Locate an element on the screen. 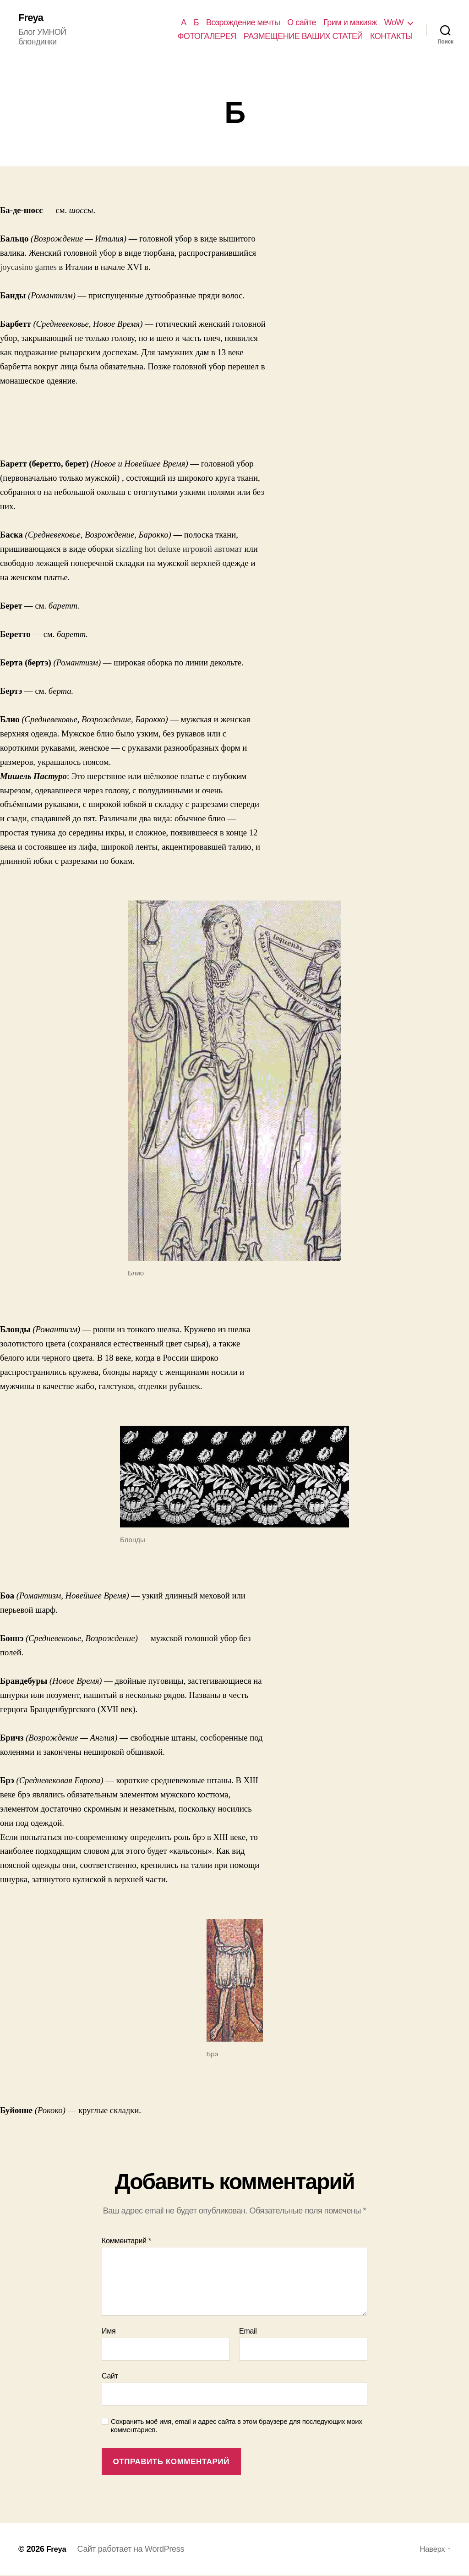 Image resolution: width=469 pixels, height=2576 pixels. О сайте is located at coordinates (301, 22).